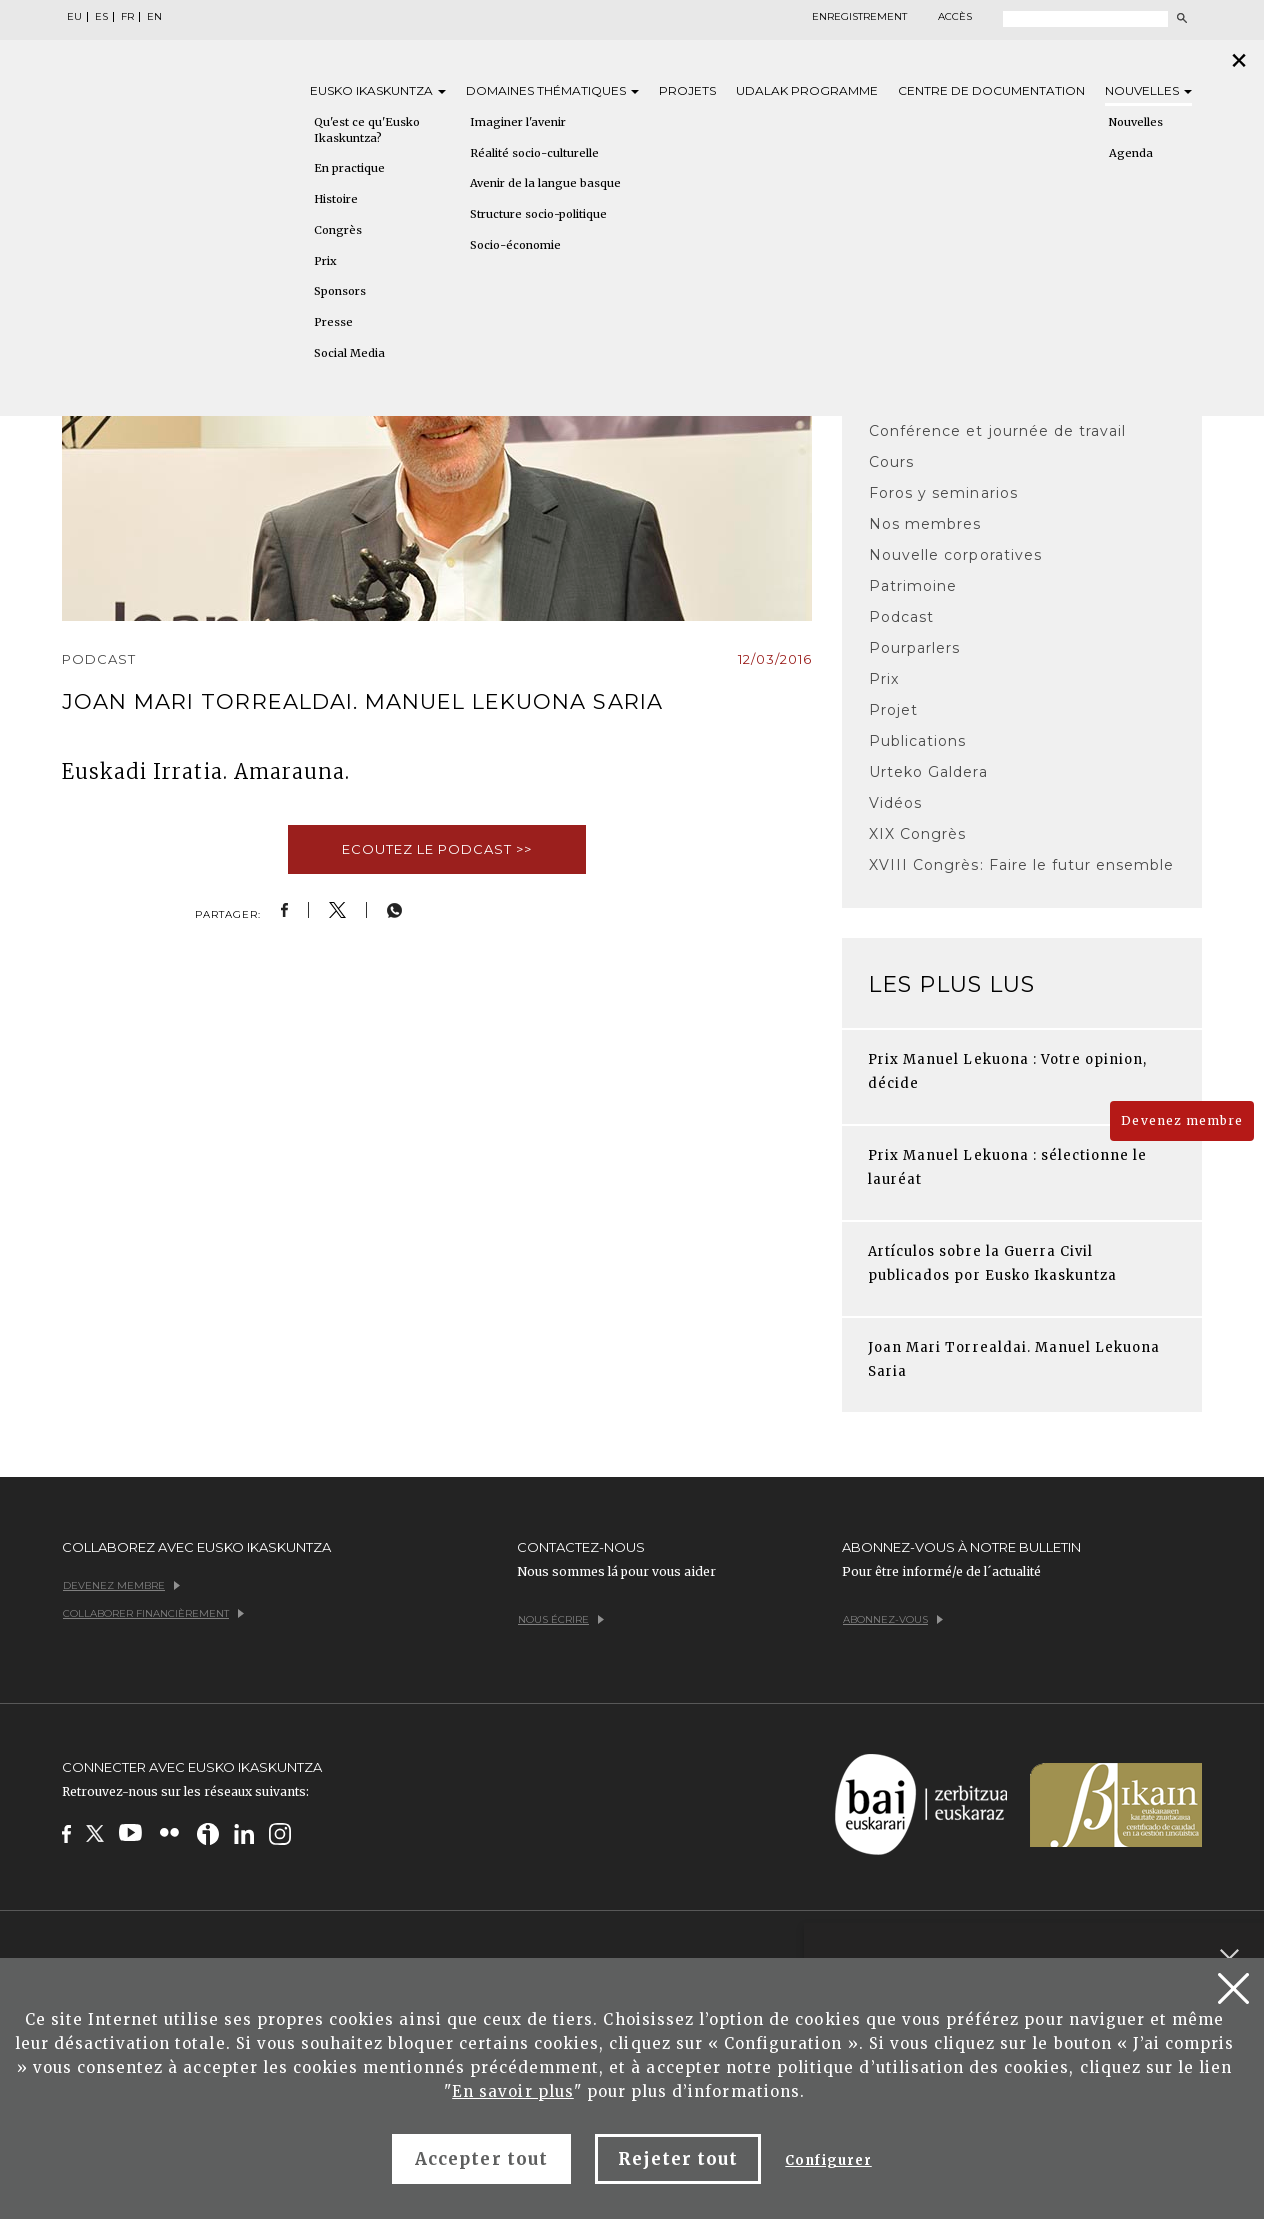  Describe the element at coordinates (513, 2091) in the screenshot. I see `En savoir plus` at that location.